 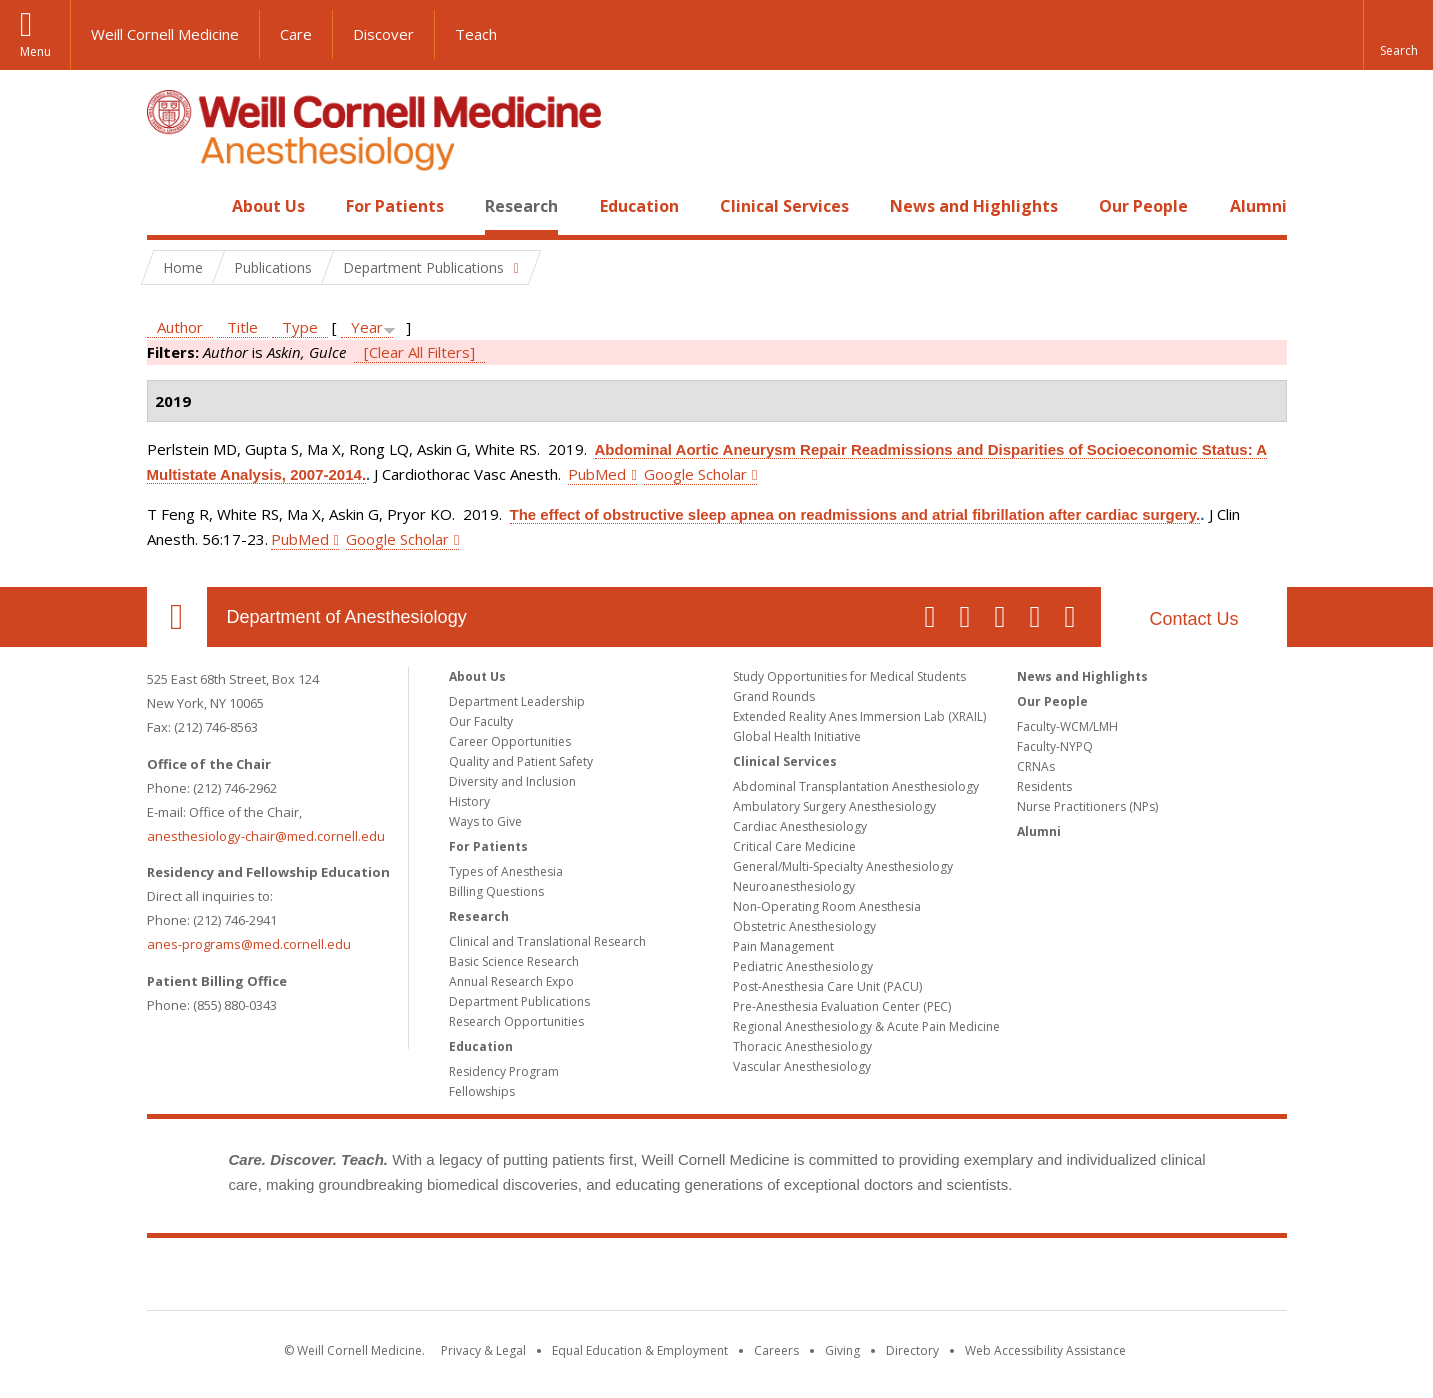 I want to click on Menu [button], so click(x=35, y=51).